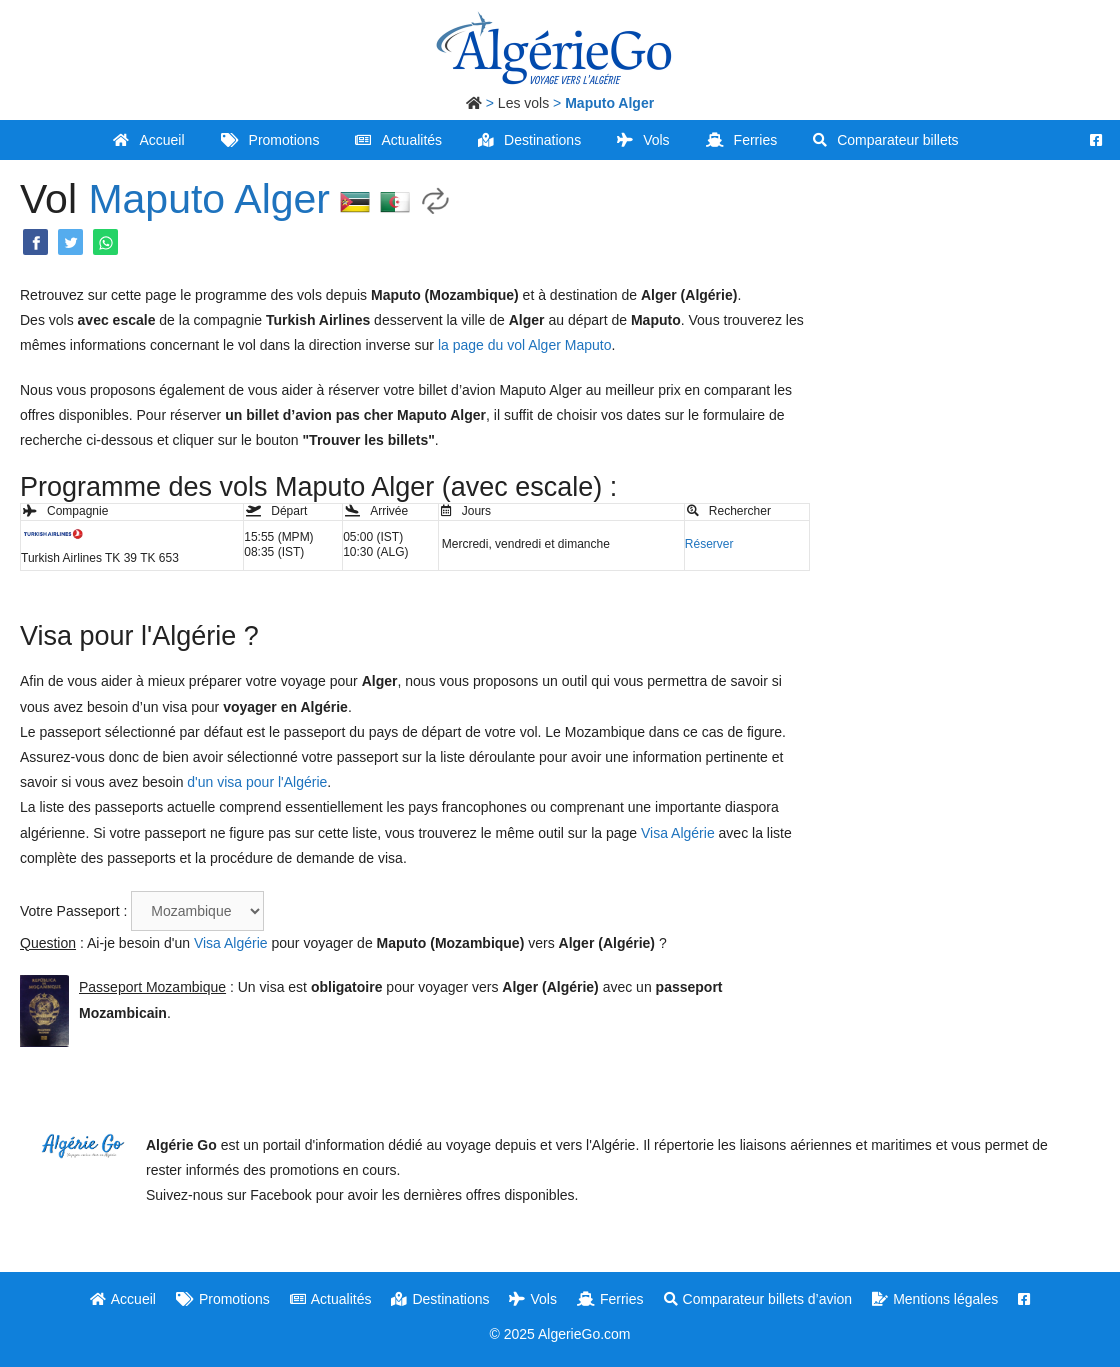 The height and width of the screenshot is (1367, 1120). Describe the element at coordinates (257, 782) in the screenshot. I see `d'un visa pour l'Algérie` at that location.